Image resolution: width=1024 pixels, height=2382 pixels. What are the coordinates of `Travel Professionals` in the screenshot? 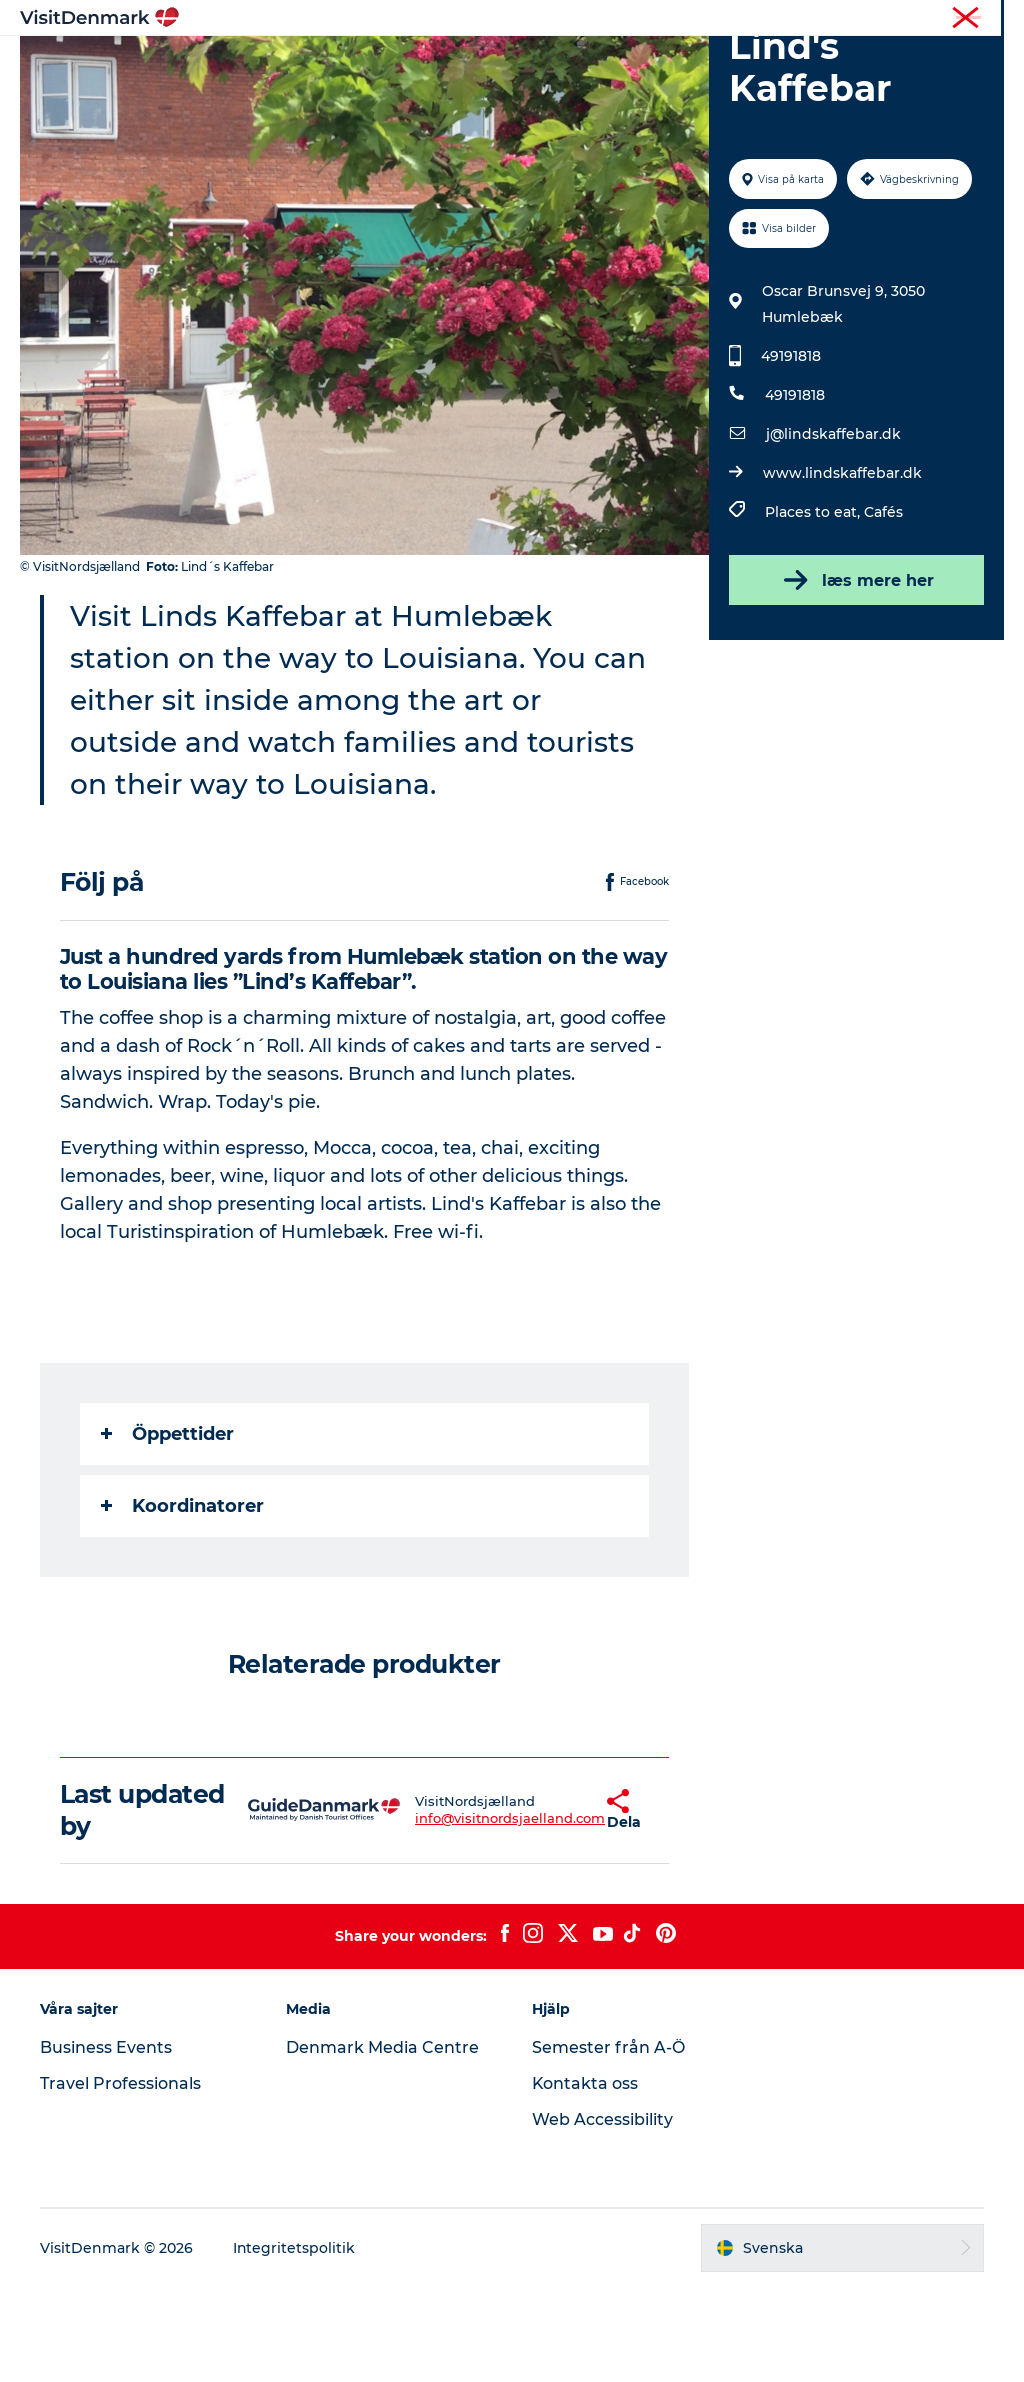 It's located at (120, 2178).